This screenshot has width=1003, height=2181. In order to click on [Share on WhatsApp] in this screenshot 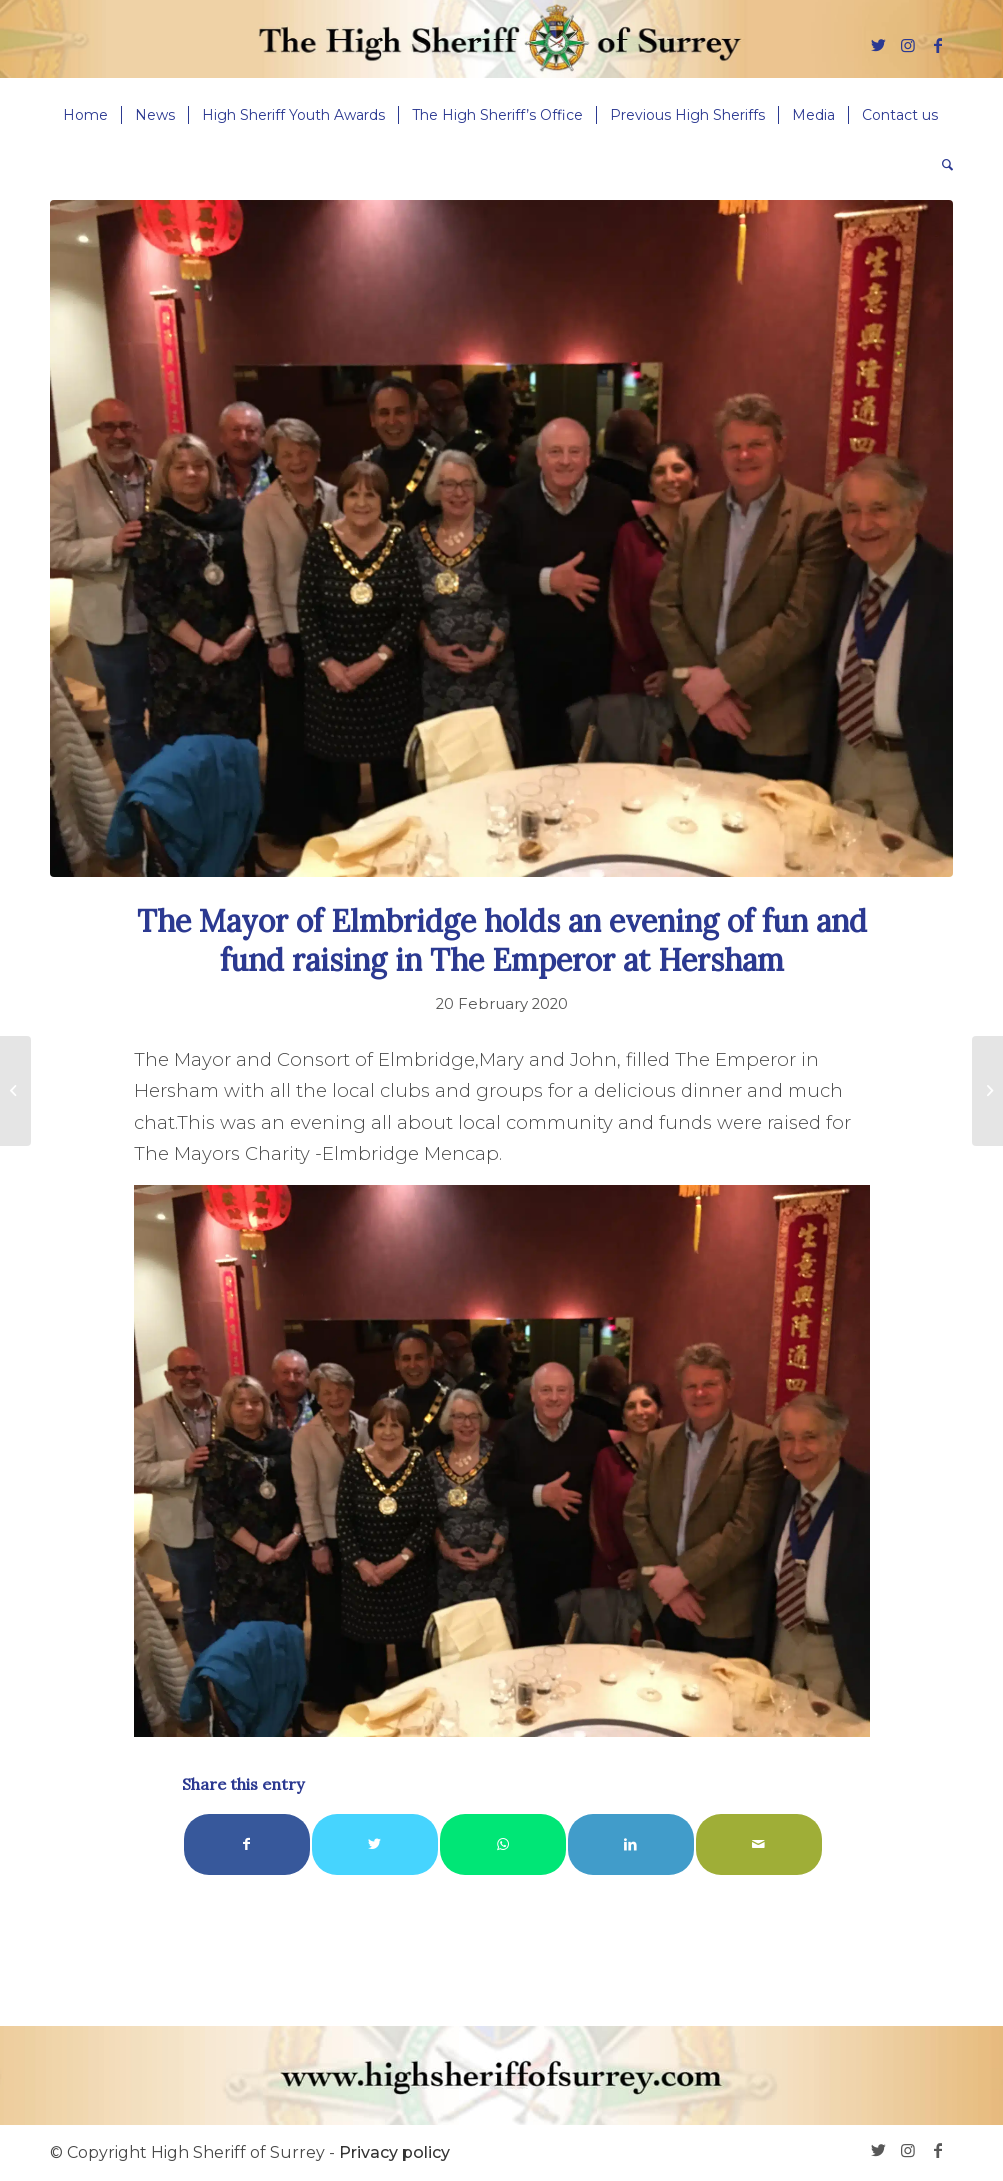, I will do `click(503, 1844)`.